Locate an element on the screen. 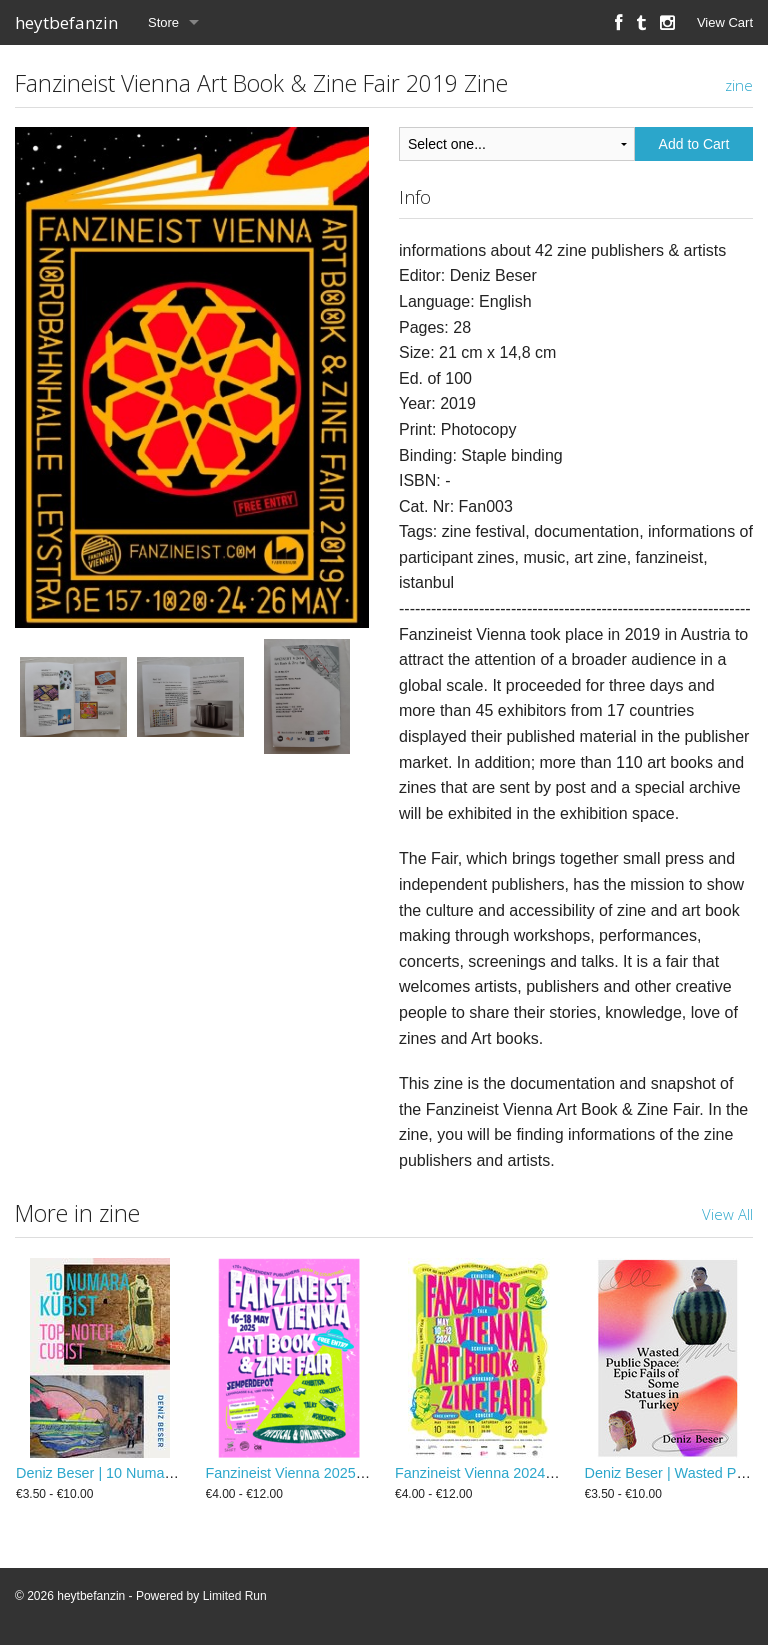 This screenshot has width=768, height=1645. Store is located at coordinates (163, 22).